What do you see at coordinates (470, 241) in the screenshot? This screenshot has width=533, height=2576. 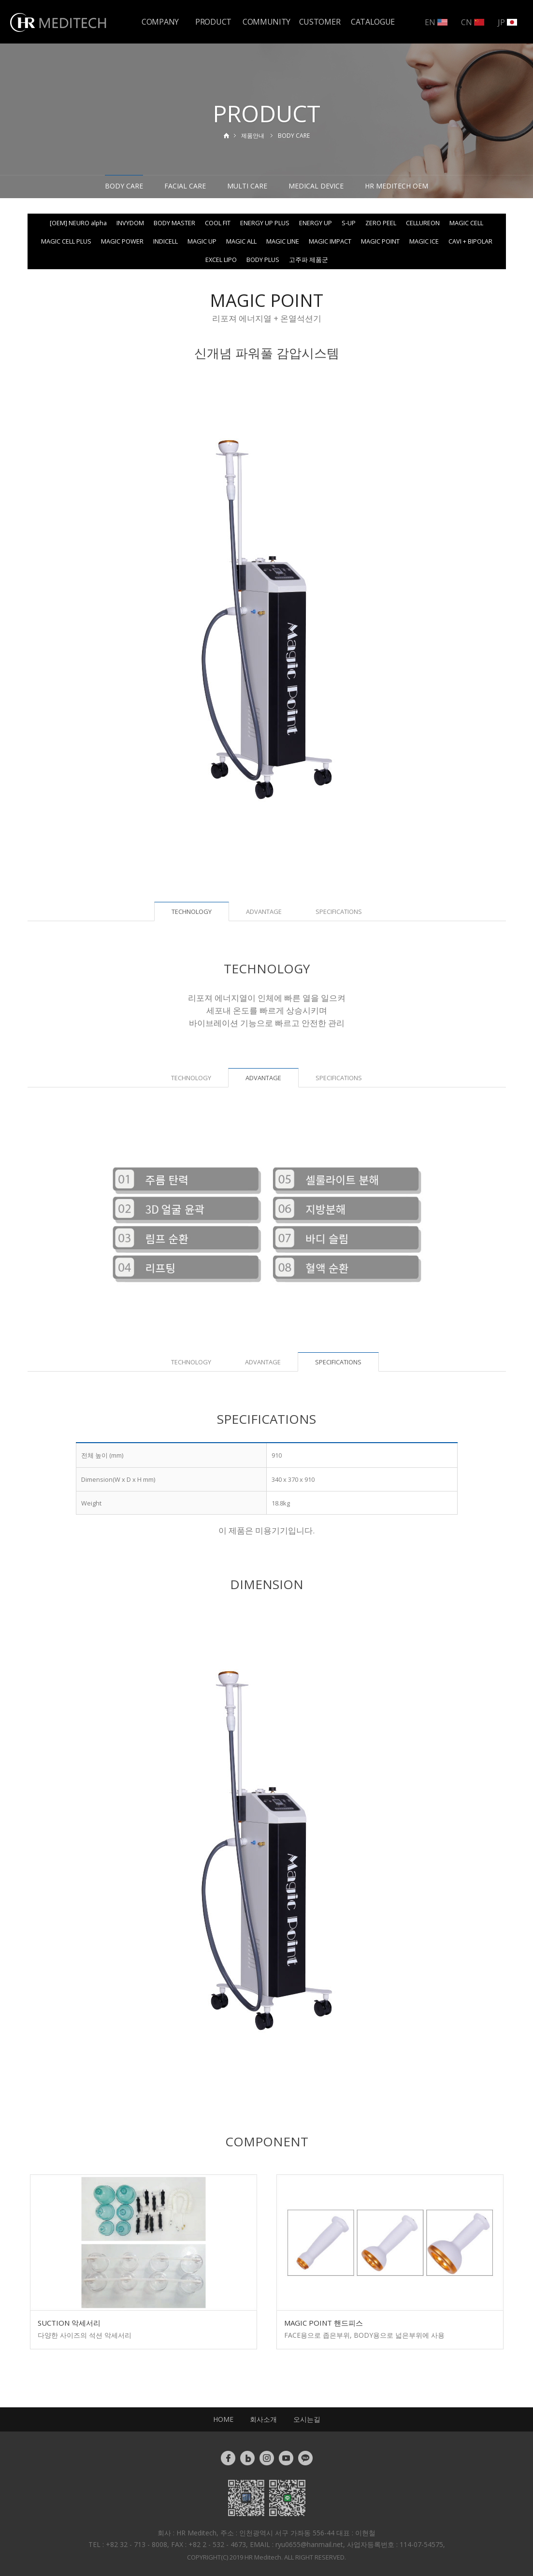 I see `CAVI + BIPOLAR` at bounding box center [470, 241].